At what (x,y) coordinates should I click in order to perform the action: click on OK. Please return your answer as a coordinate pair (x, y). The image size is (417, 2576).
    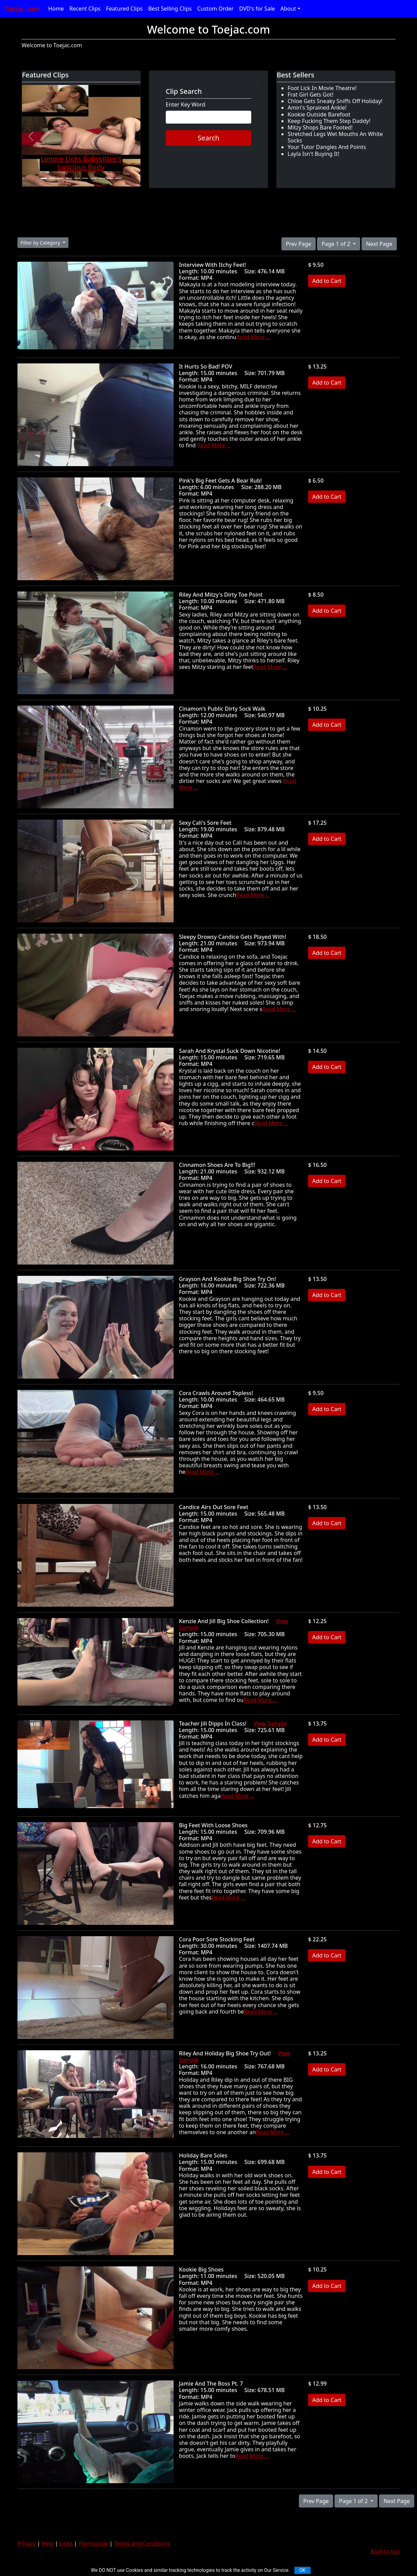
    Looking at the image, I should click on (302, 2570).